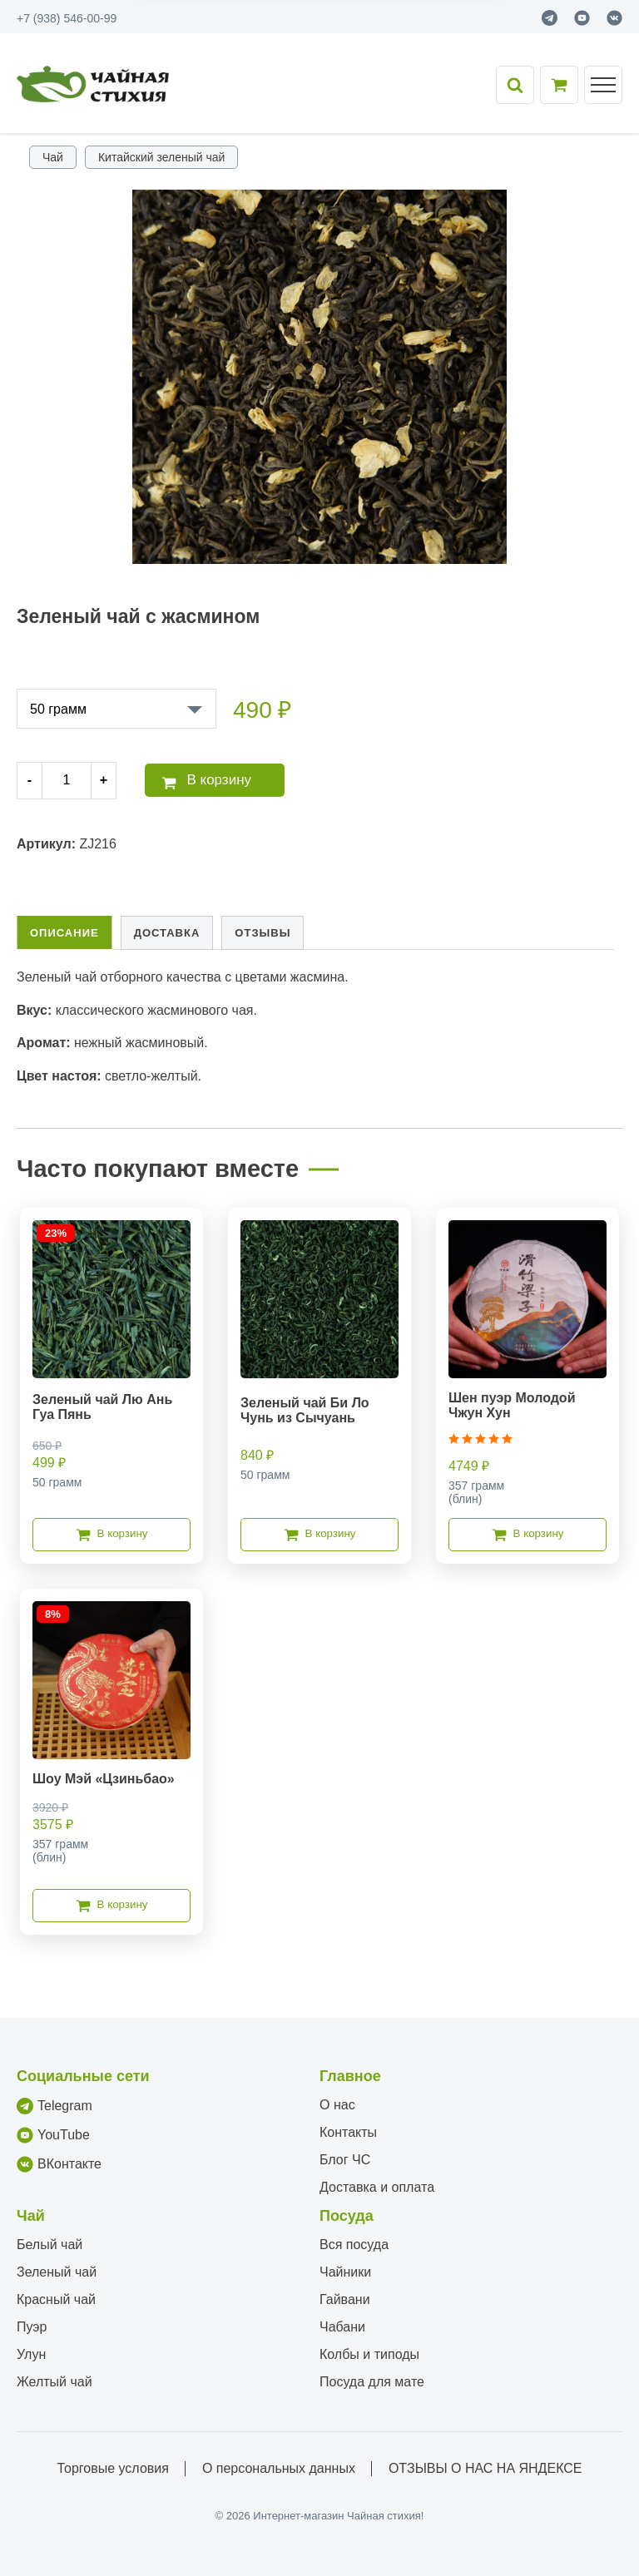 The width and height of the screenshot is (639, 2576). Describe the element at coordinates (64, 933) in the screenshot. I see `Описание` at that location.